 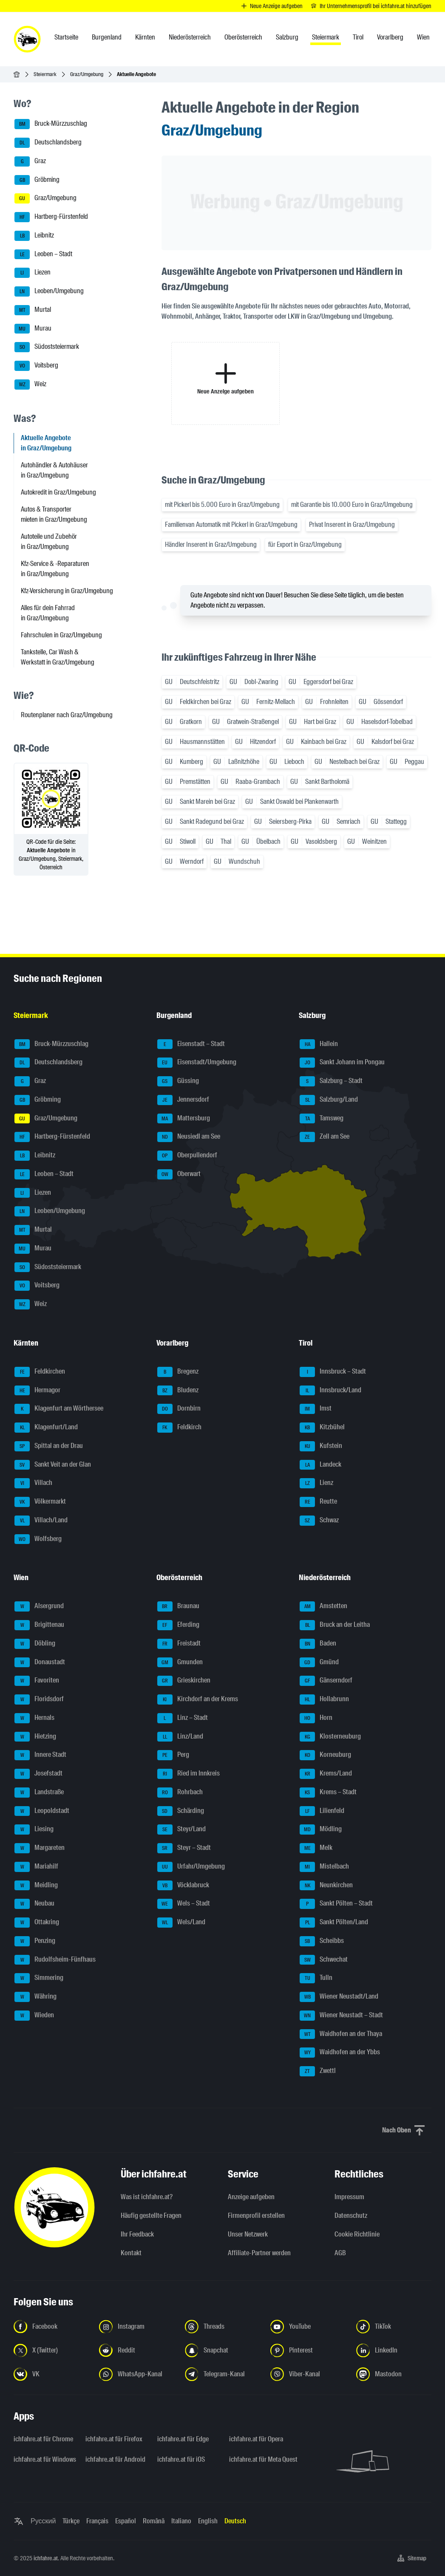 What do you see at coordinates (349, 2196) in the screenshot?
I see `Impressum` at bounding box center [349, 2196].